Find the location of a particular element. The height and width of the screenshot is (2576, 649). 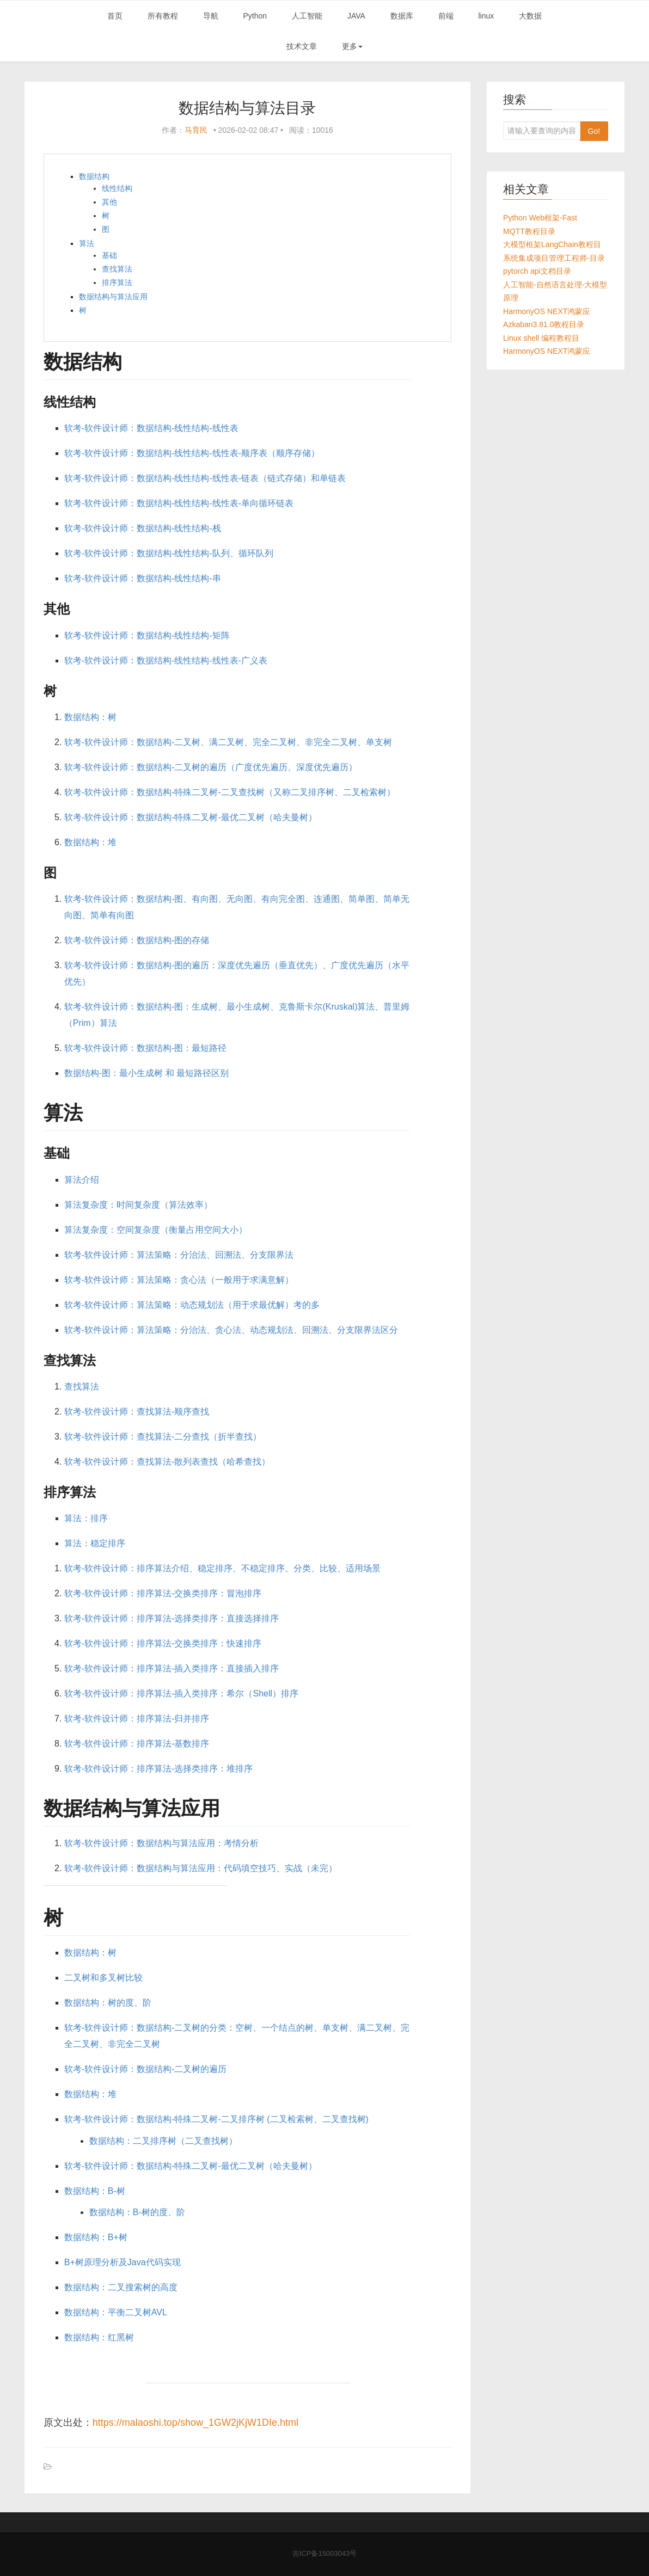

软考-软件设计师：查找算法-顺序查找 is located at coordinates (137, 1411).